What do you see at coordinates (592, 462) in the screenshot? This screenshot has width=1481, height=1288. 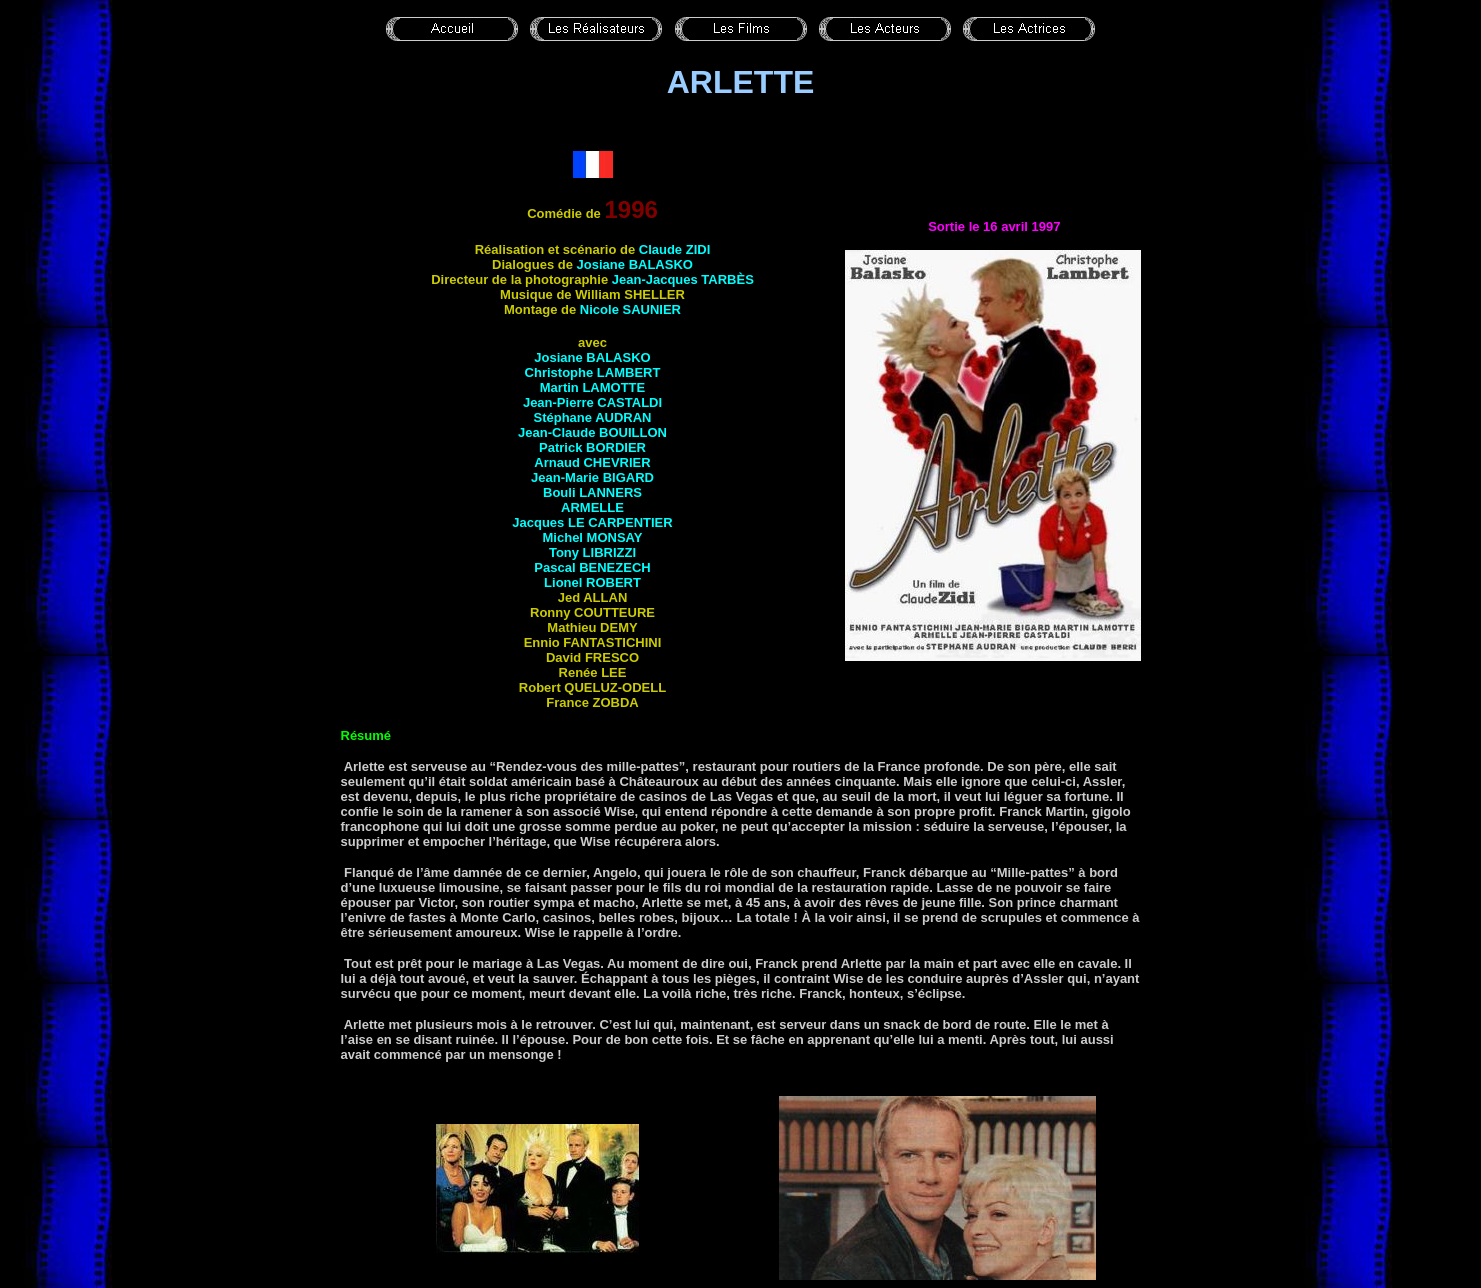 I see `Arnaud CHEVRIER` at bounding box center [592, 462].